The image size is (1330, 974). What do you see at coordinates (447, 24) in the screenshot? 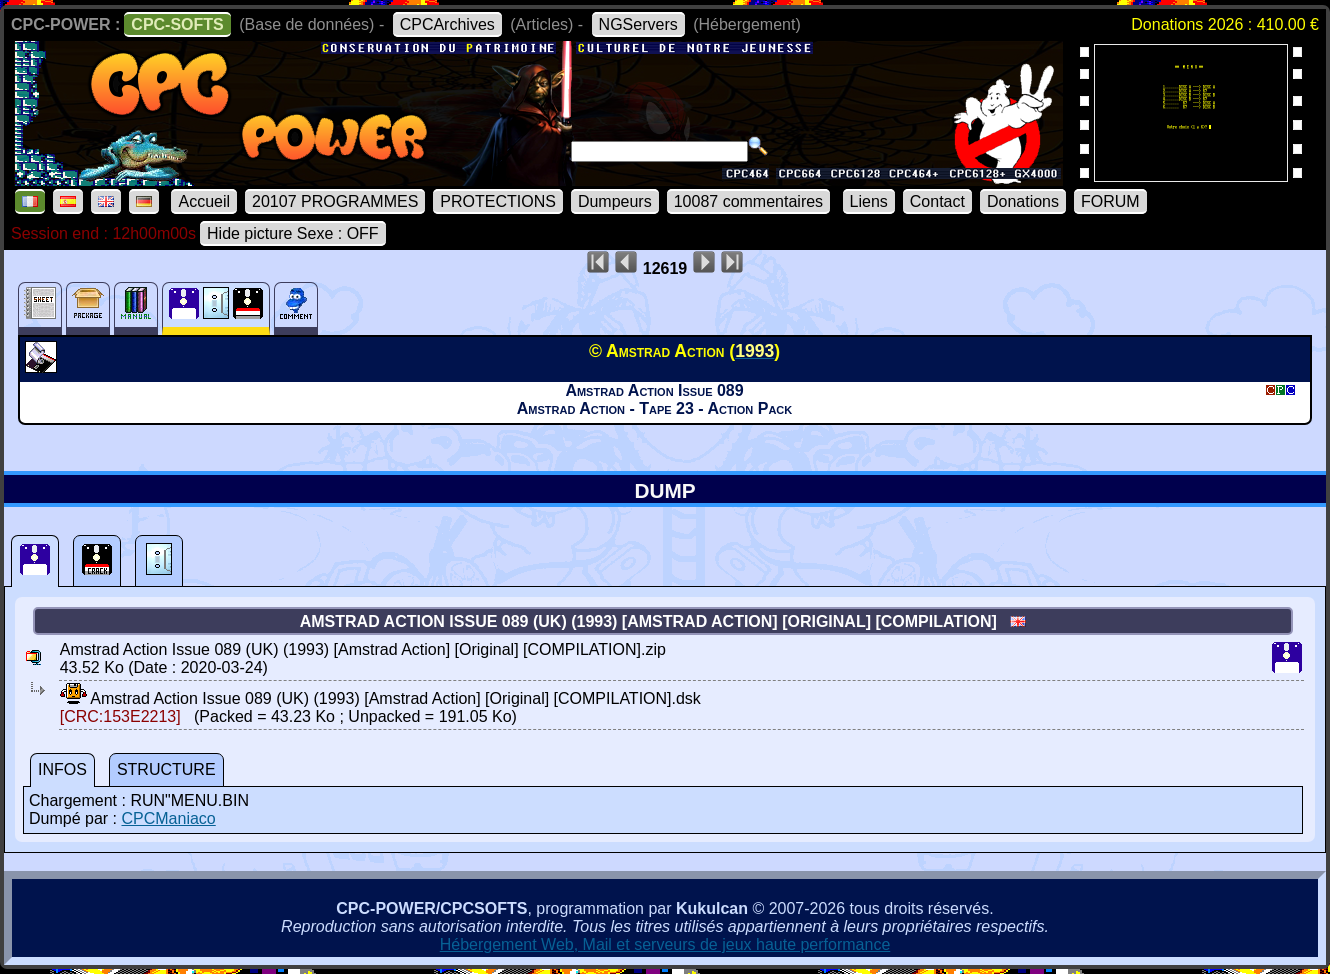
I see `CPCArchives` at bounding box center [447, 24].